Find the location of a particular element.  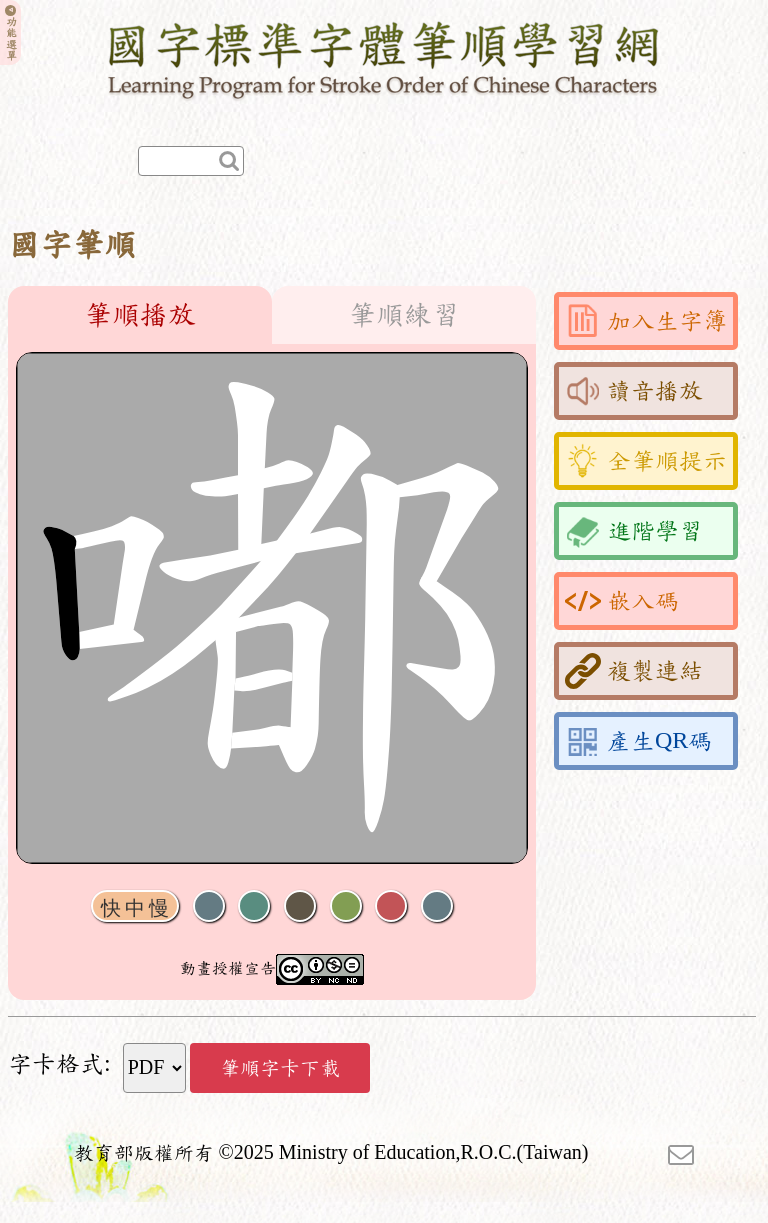

全螢幕 is located at coordinates (437, 906).